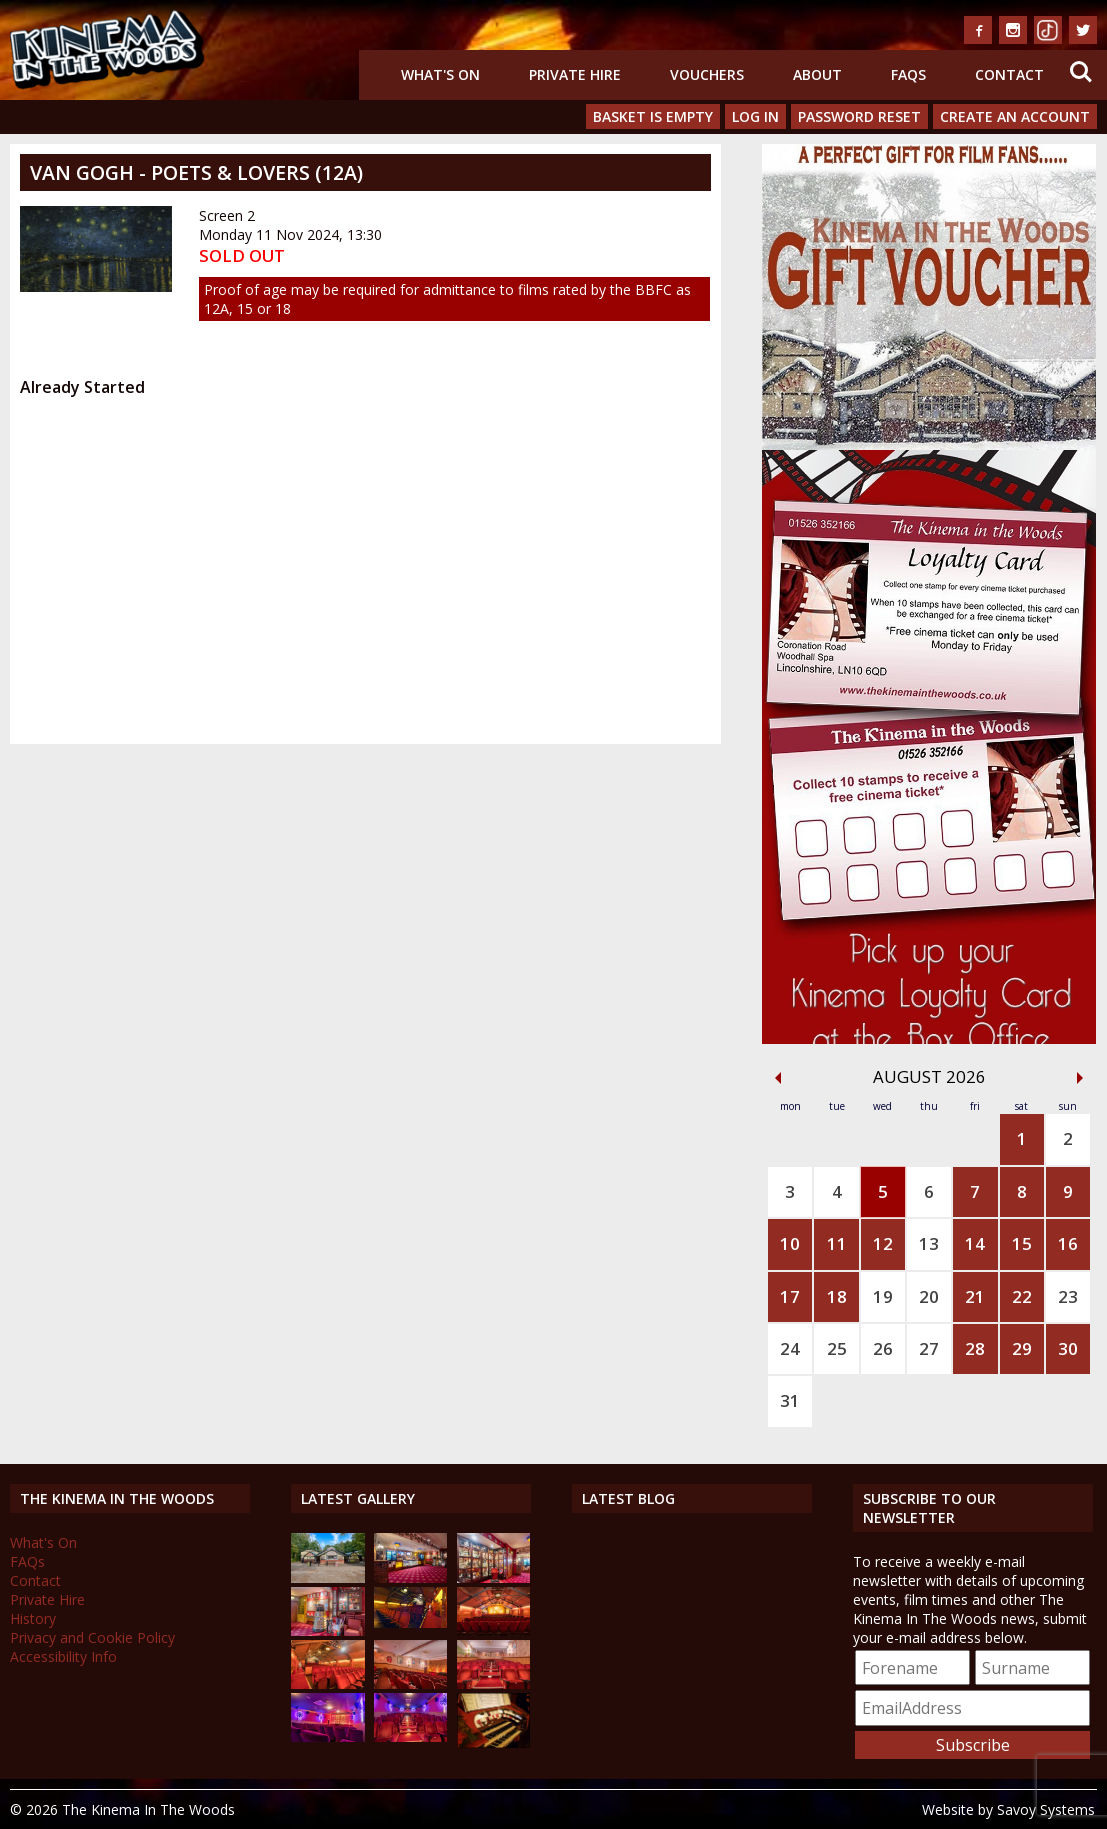 This screenshot has width=1107, height=1829. I want to click on 24, so click(790, 1348).